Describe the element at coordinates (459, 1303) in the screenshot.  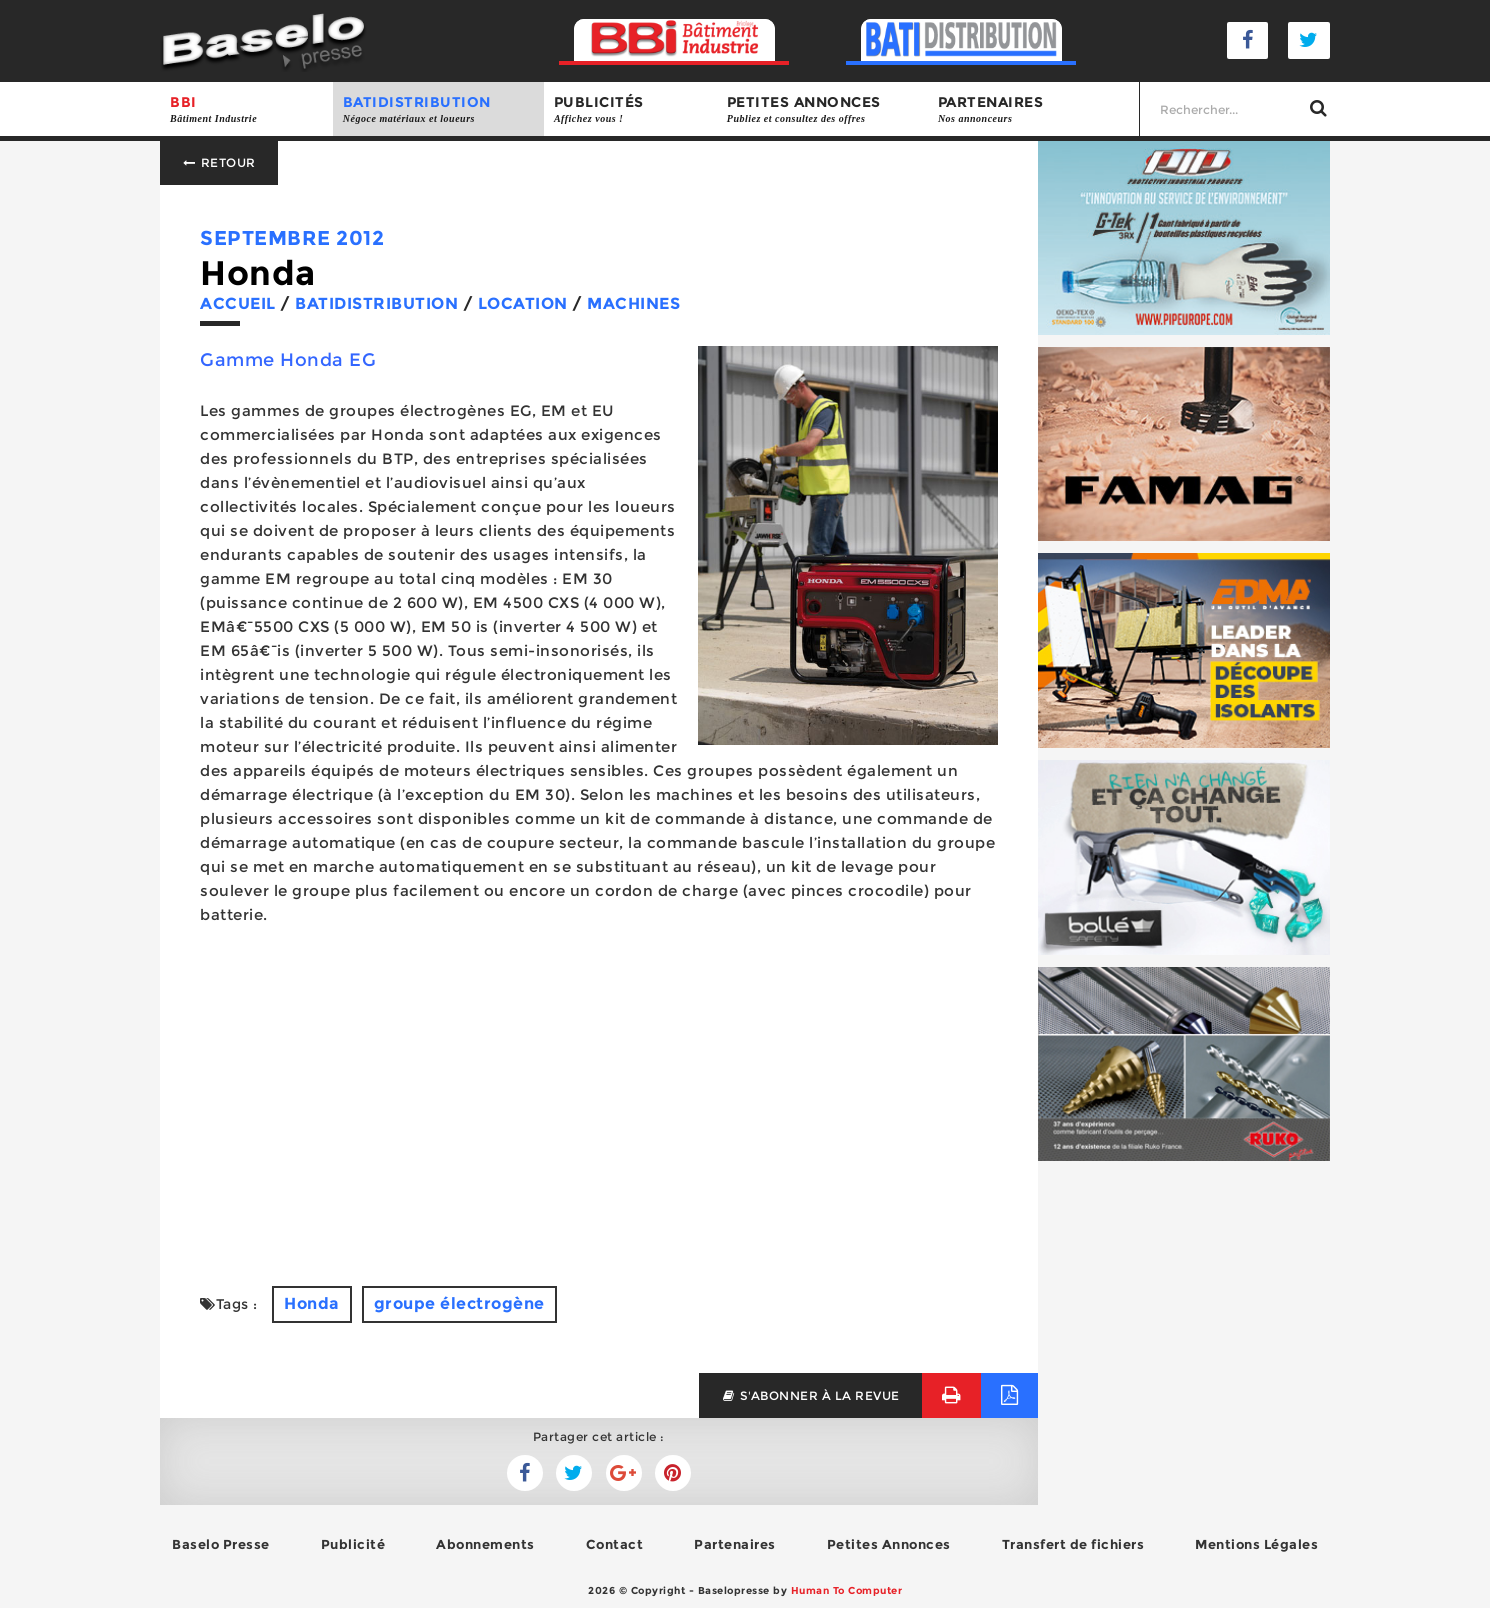
I see `groupe électrogène` at that location.